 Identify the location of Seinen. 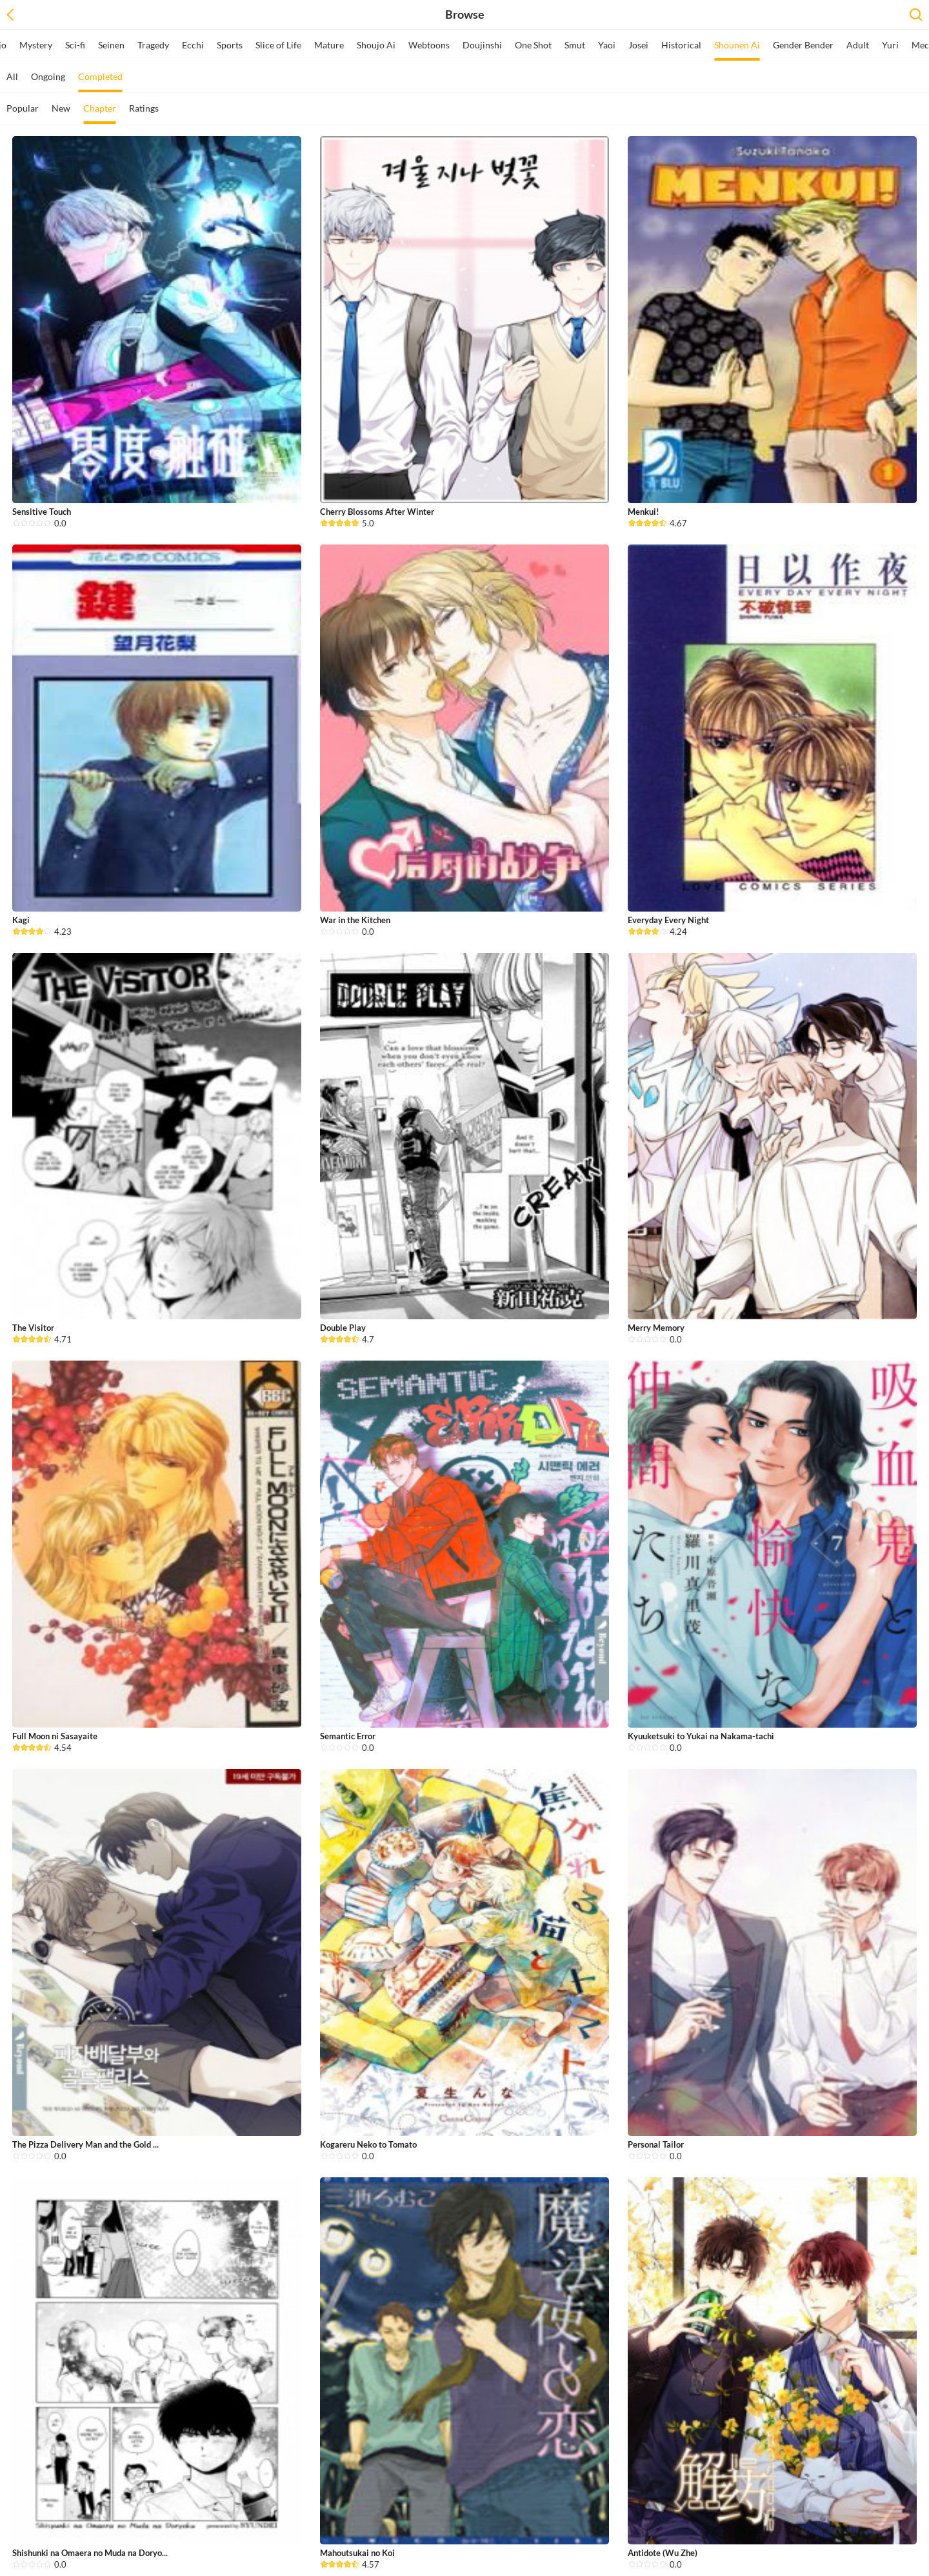
(111, 44).